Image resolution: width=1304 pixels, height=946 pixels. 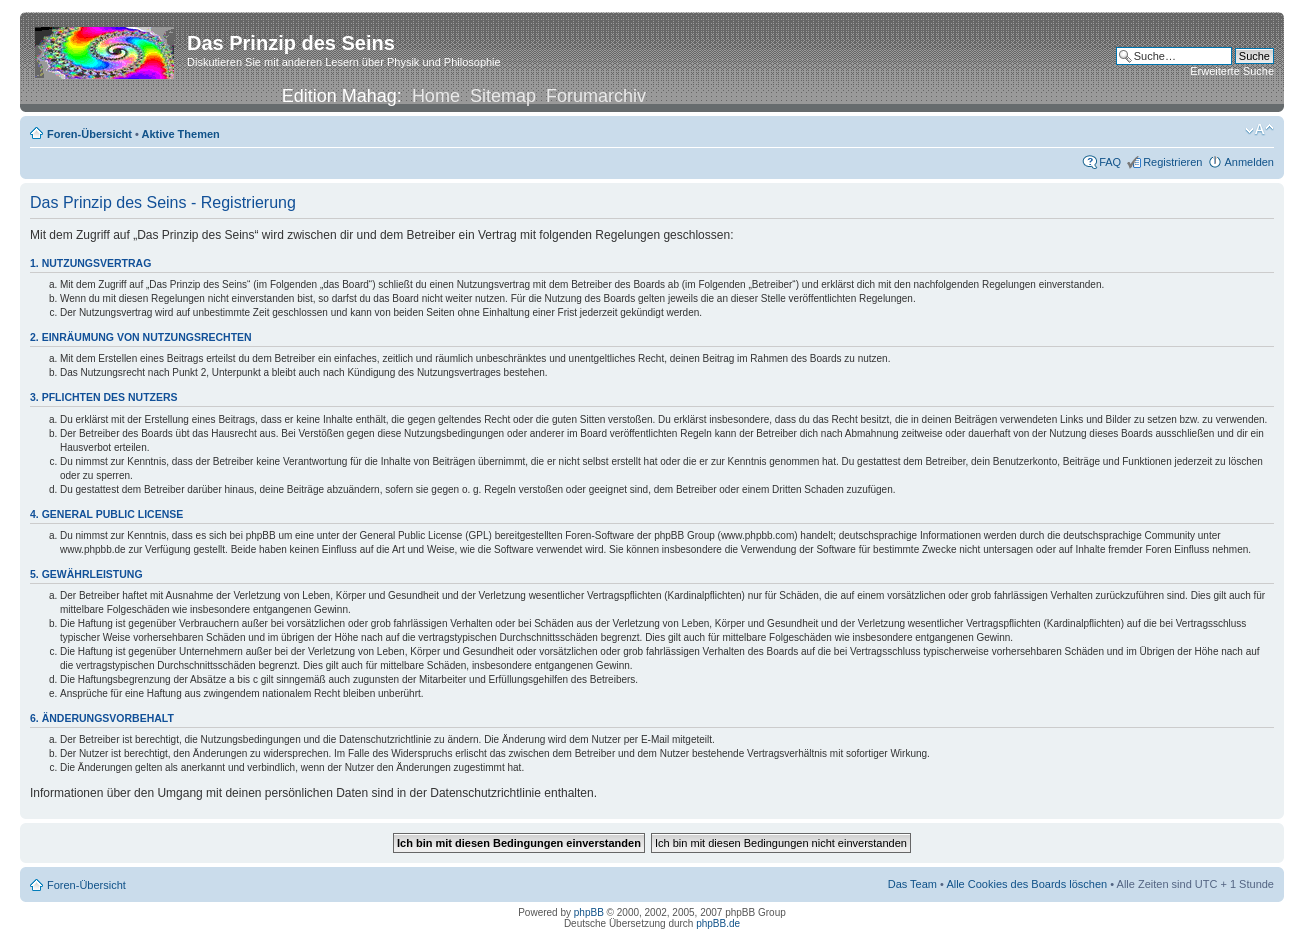 What do you see at coordinates (503, 96) in the screenshot?
I see `Sitemap` at bounding box center [503, 96].